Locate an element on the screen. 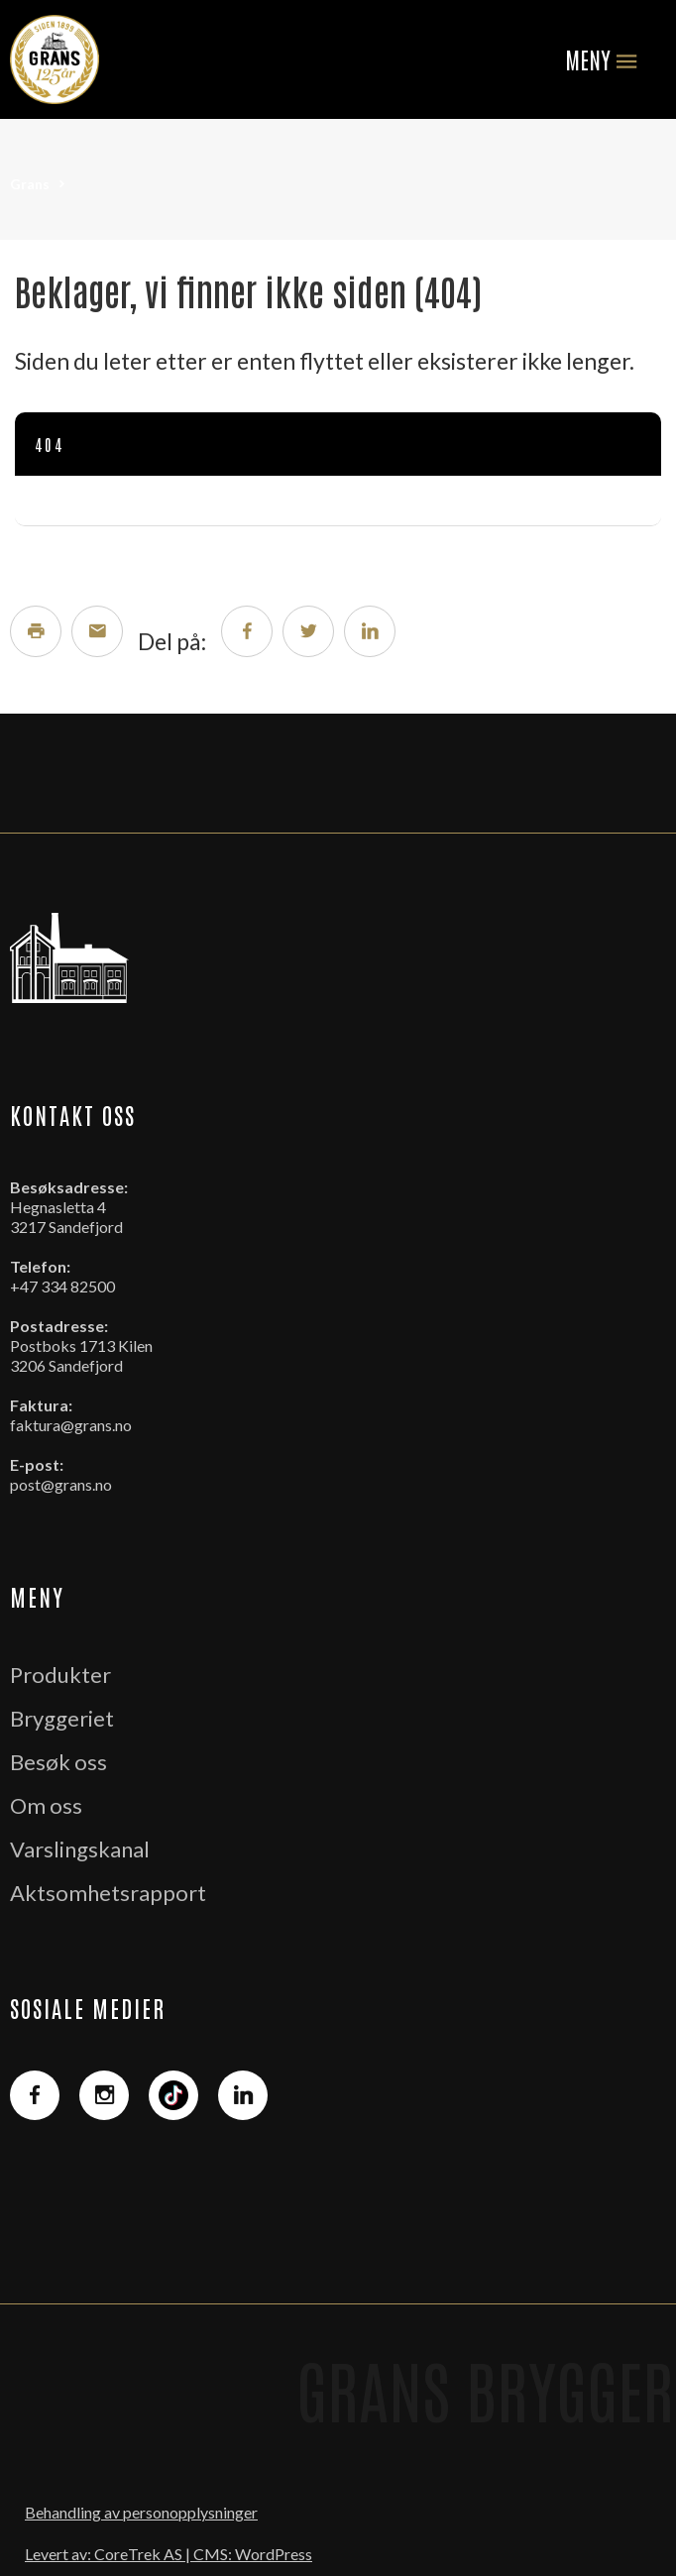 The height and width of the screenshot is (2576, 676). Om oss is located at coordinates (46, 1805).